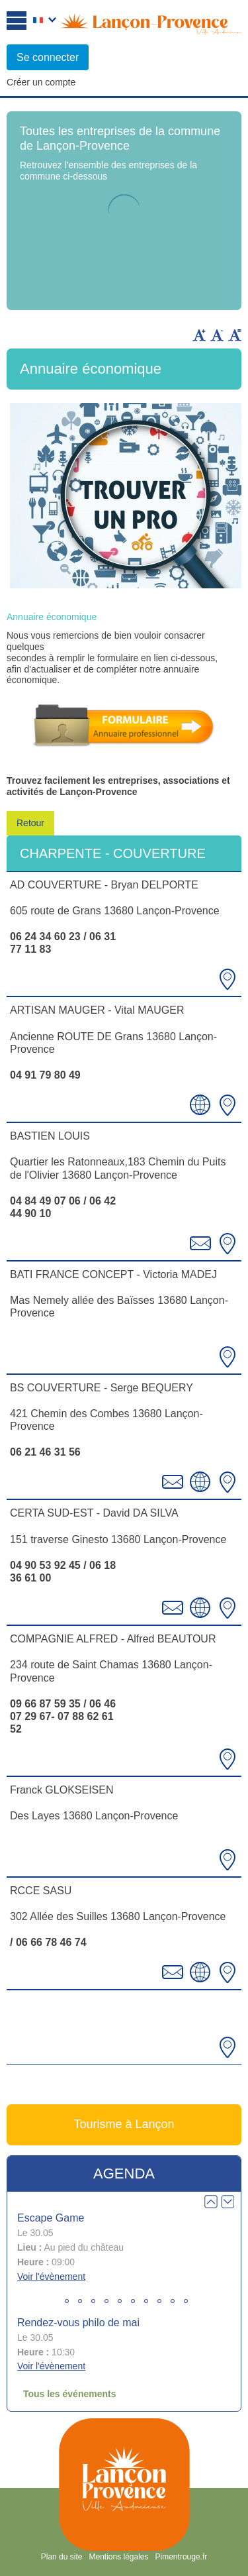 The width and height of the screenshot is (248, 2576). Describe the element at coordinates (62, 2556) in the screenshot. I see `Plan du site` at that location.